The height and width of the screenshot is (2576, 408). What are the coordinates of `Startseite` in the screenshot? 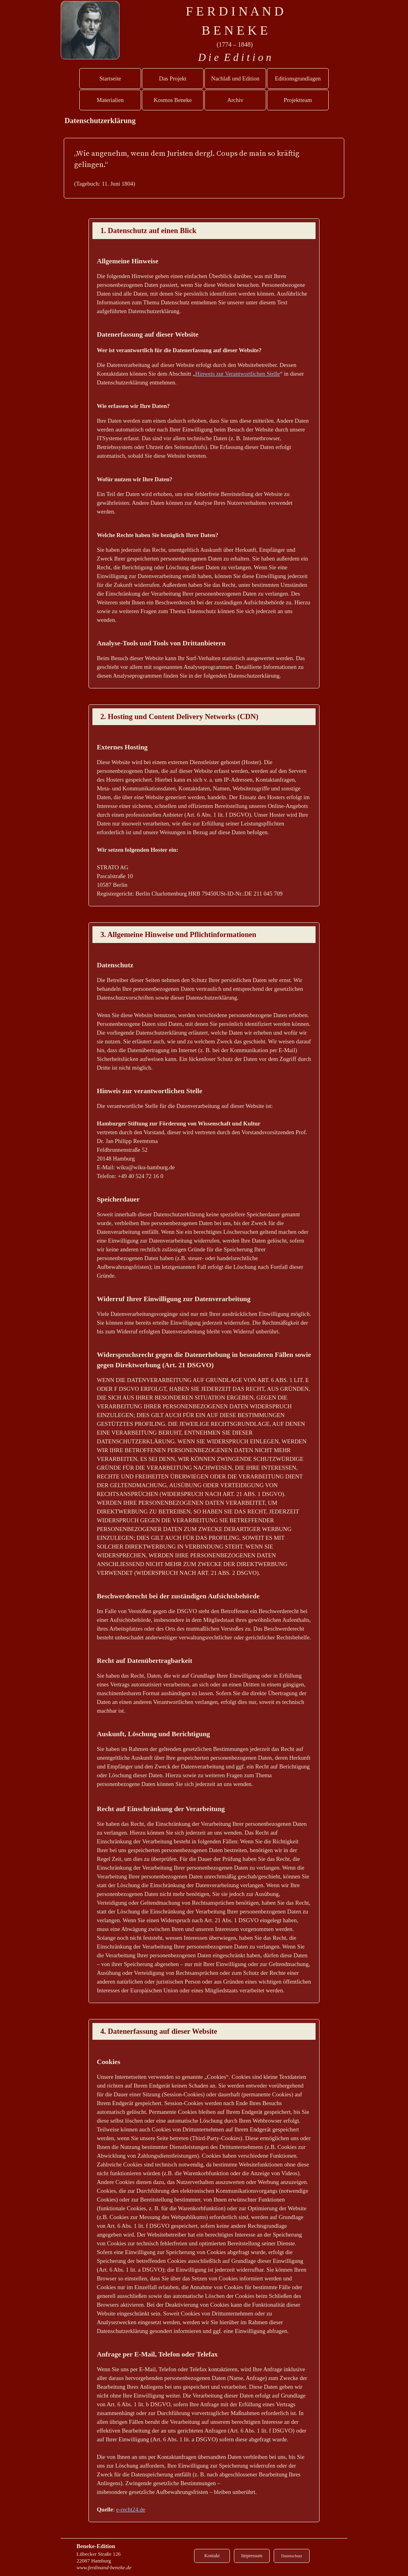 It's located at (110, 78).